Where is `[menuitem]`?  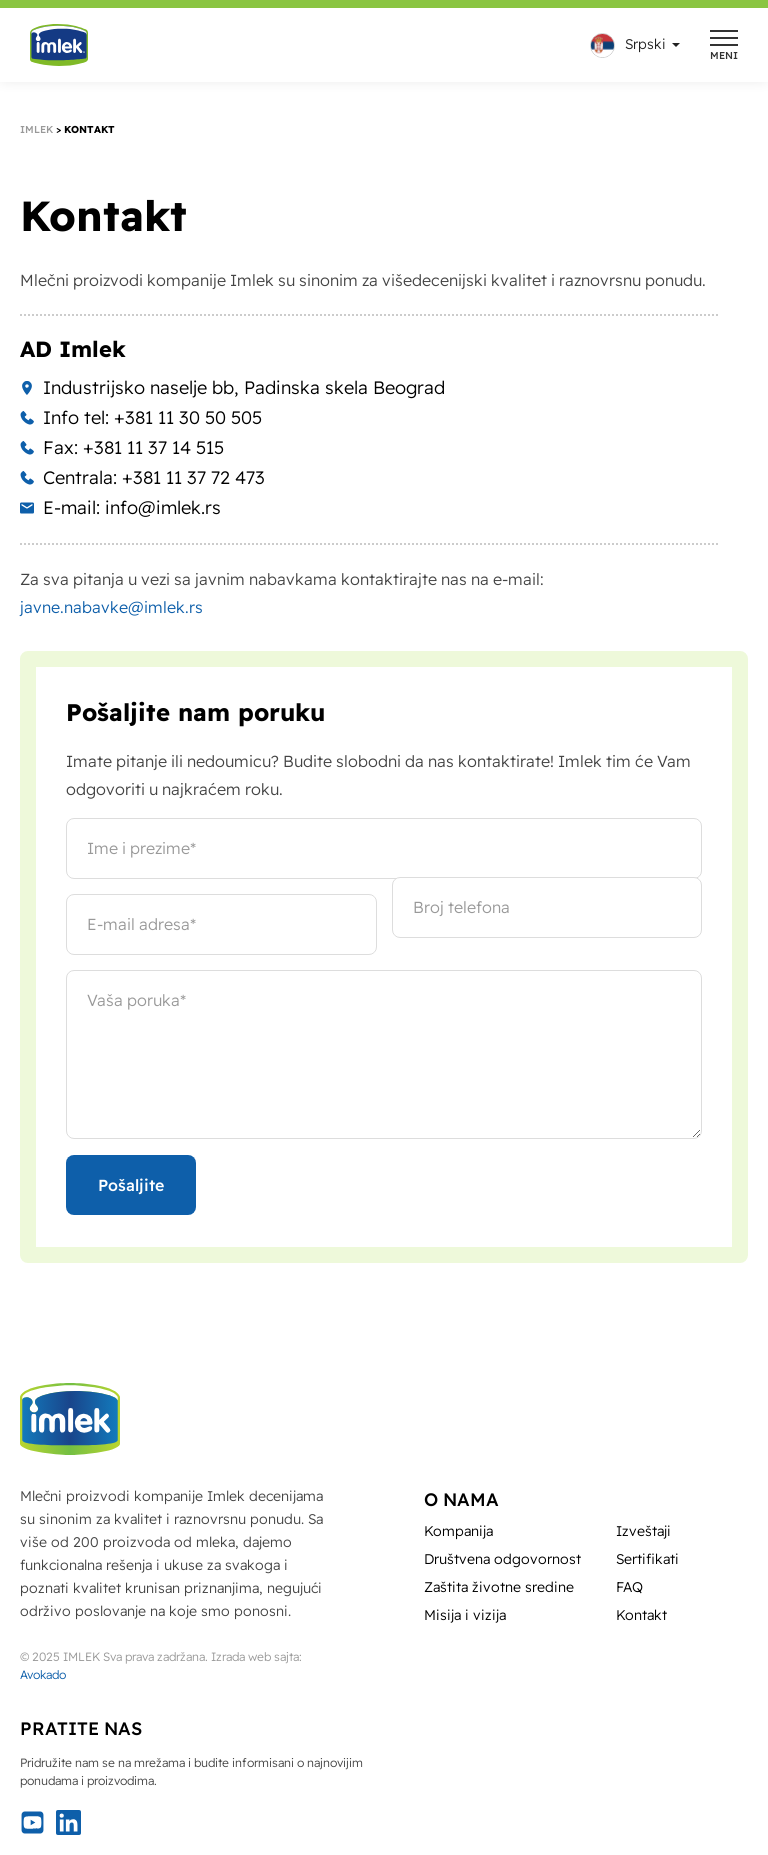
[menuitem] is located at coordinates (630, 45).